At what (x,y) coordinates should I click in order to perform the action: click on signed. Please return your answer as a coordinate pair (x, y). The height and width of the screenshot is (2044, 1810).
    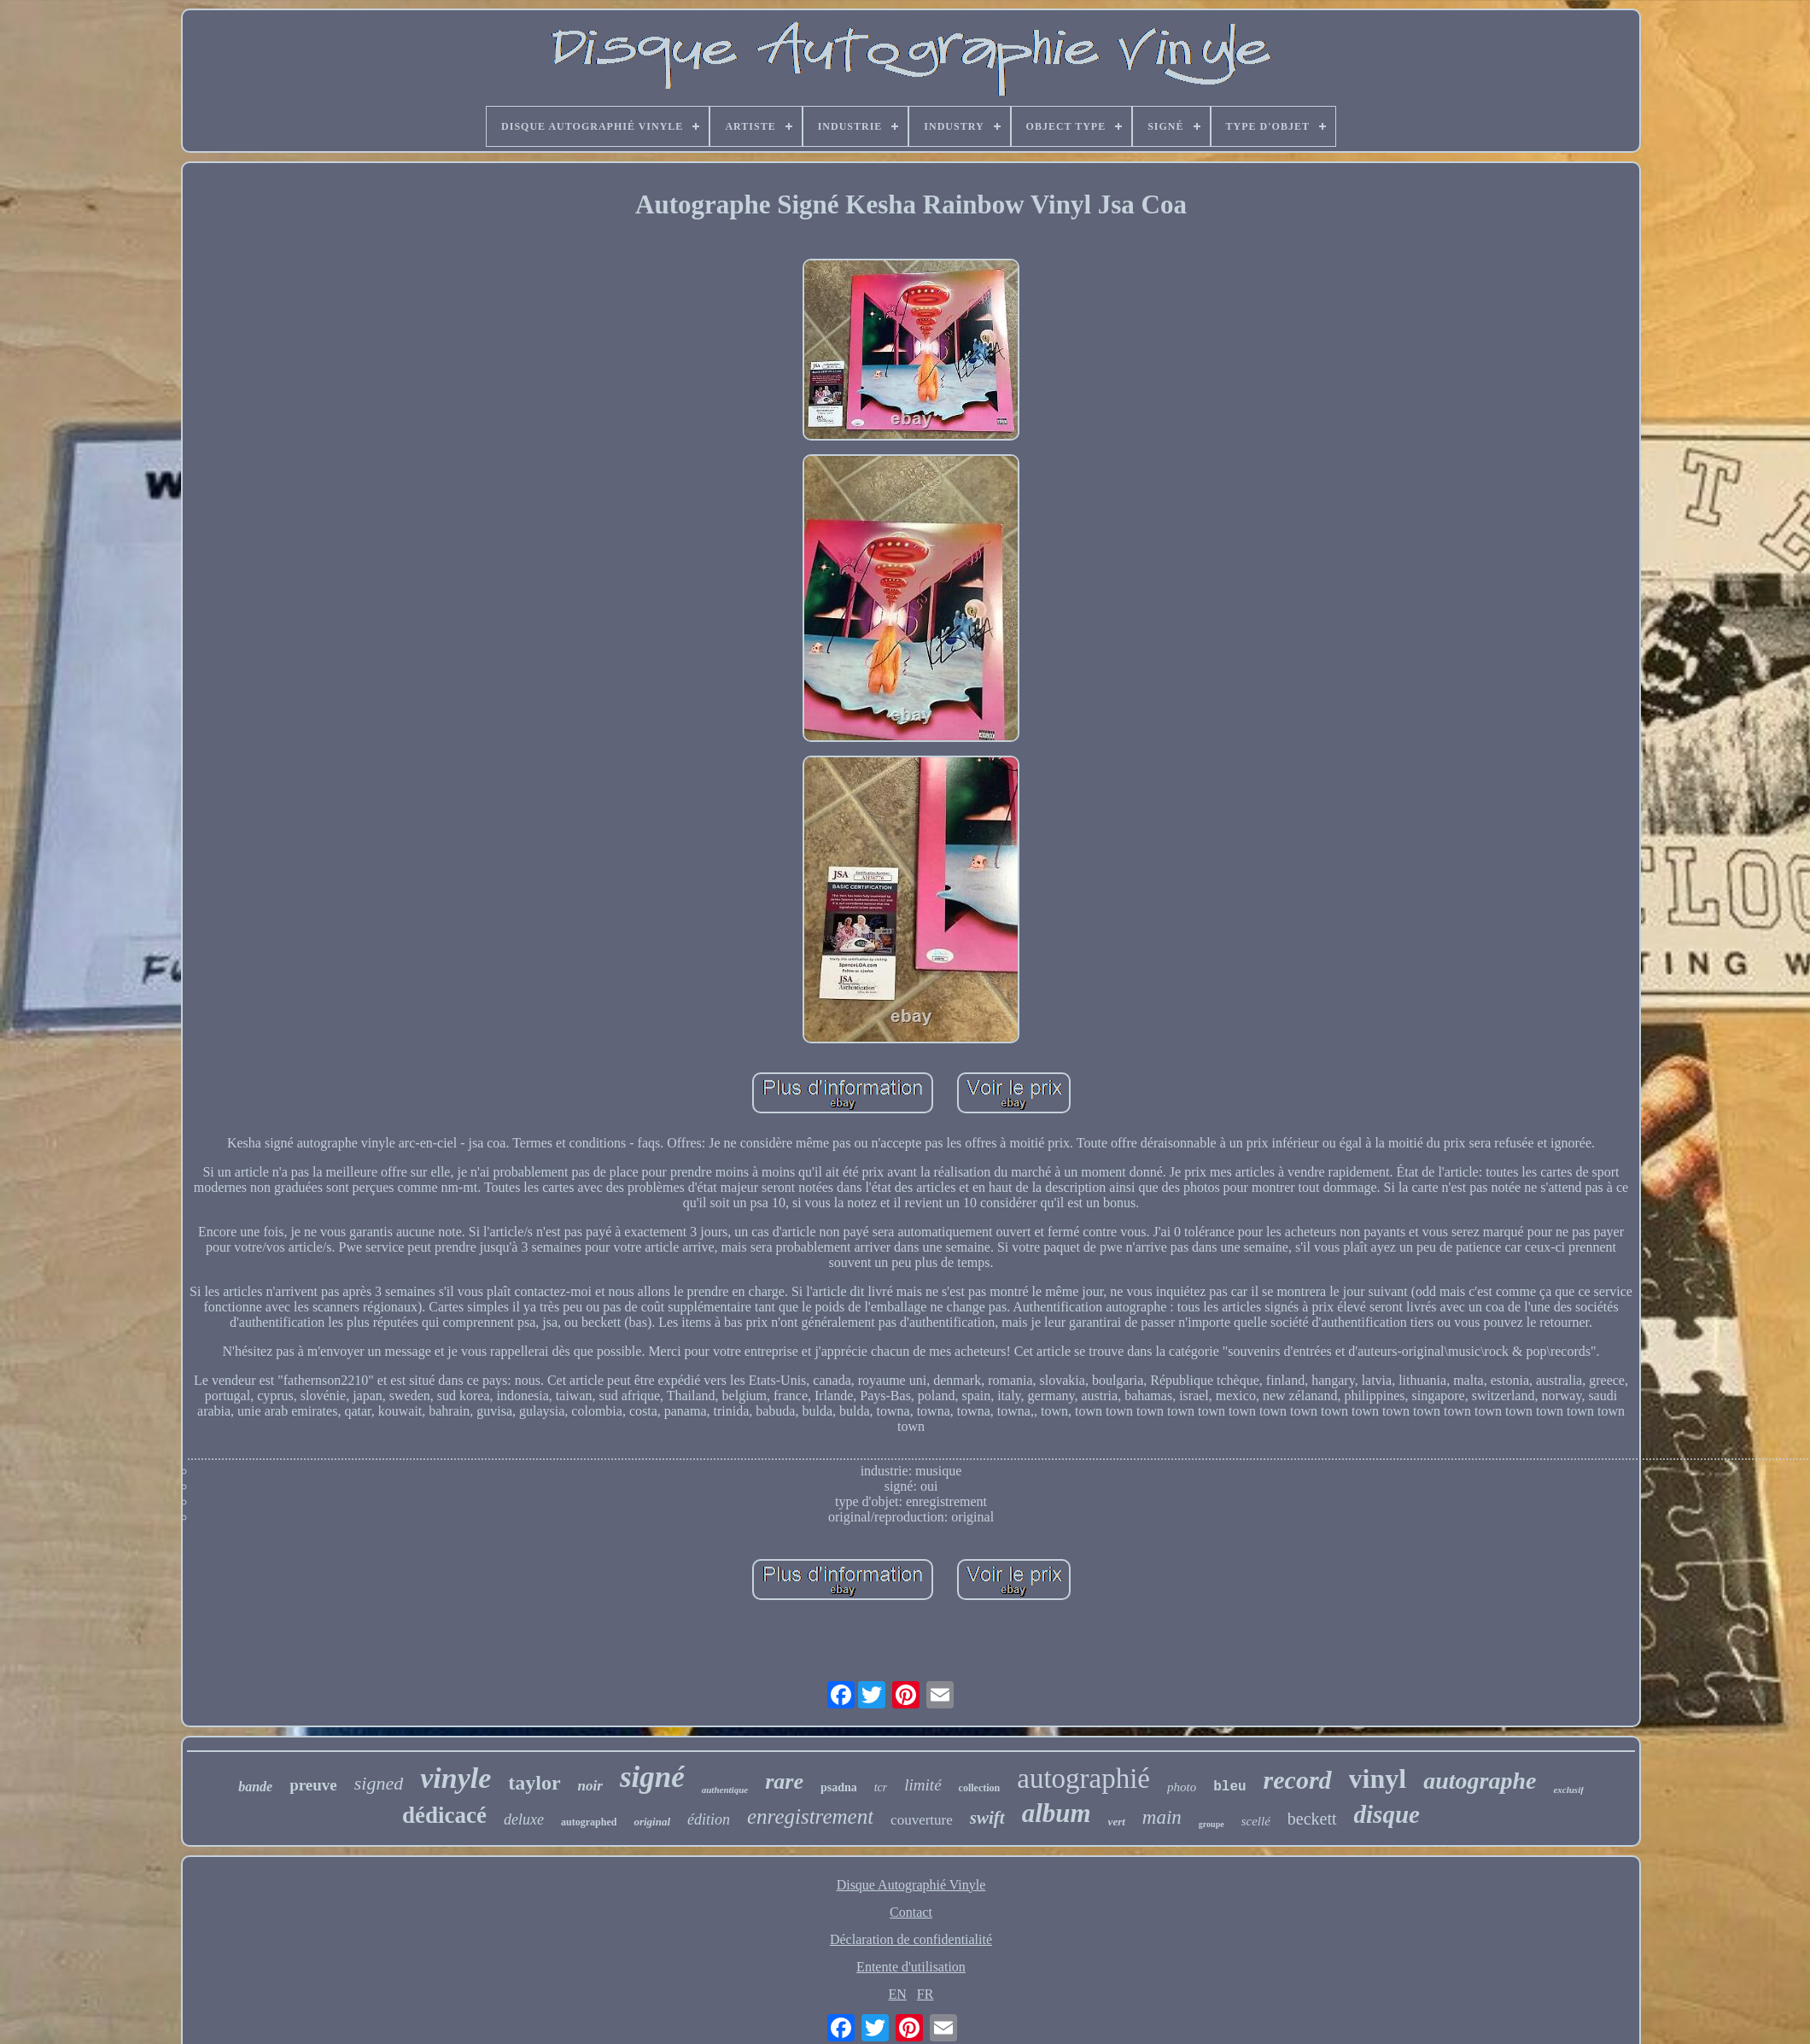
    Looking at the image, I should click on (378, 1783).